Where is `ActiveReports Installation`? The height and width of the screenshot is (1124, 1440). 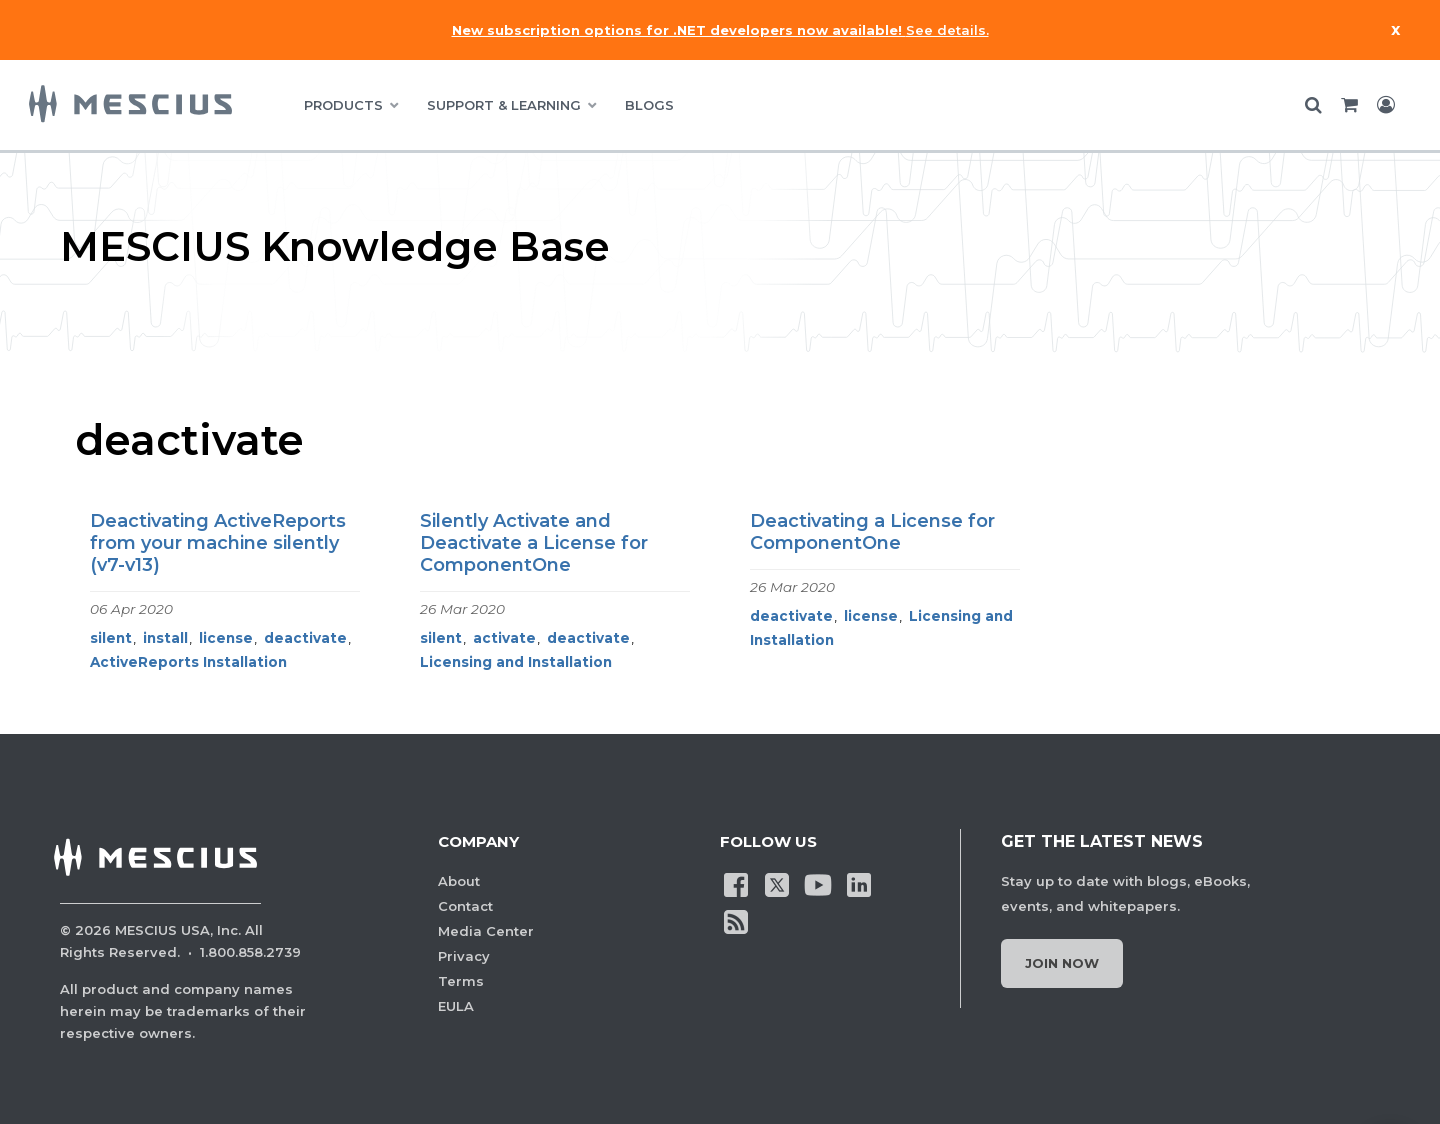 ActiveReports Installation is located at coordinates (188, 662).